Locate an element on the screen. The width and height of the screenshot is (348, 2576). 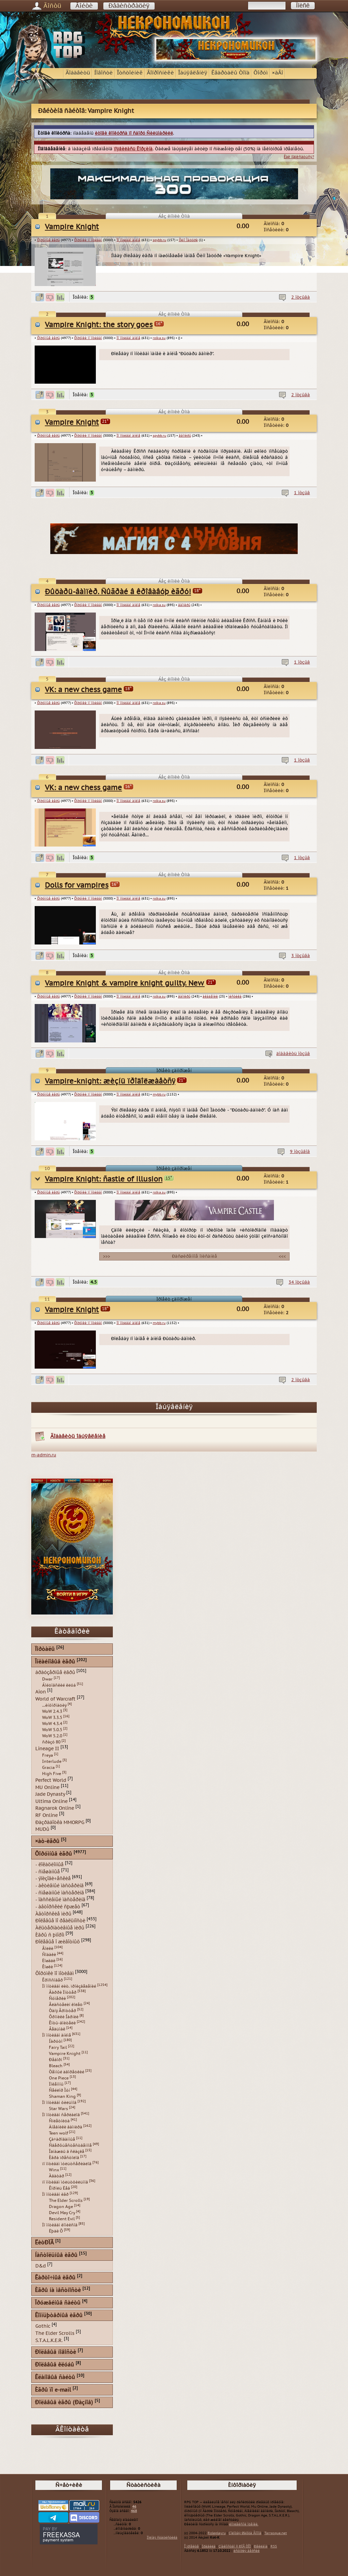
The Elder Scrolls is located at coordinates (66, 2200).